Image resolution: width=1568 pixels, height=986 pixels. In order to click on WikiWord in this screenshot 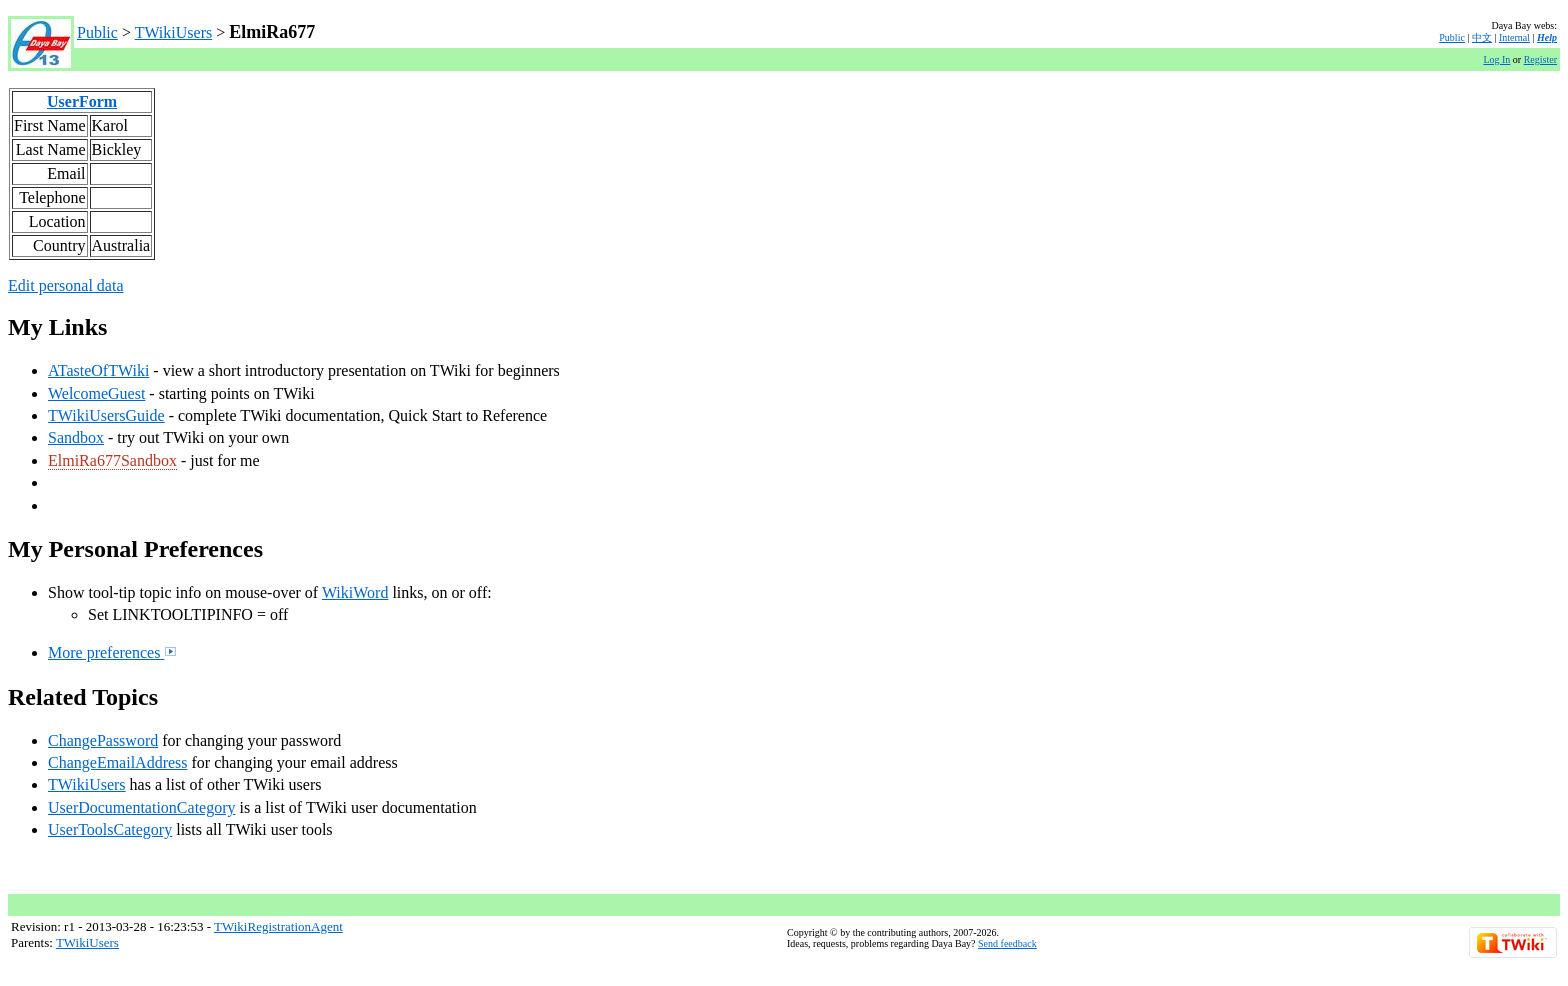, I will do `click(355, 592)`.